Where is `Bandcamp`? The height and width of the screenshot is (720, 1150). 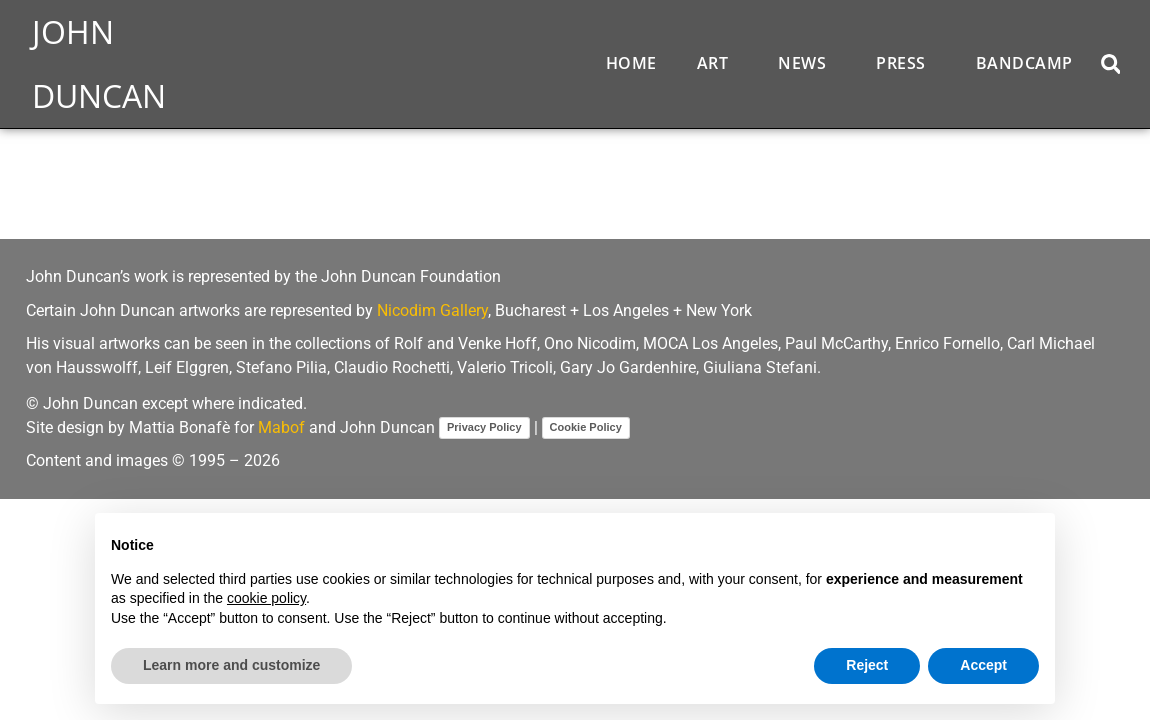
Bandcamp is located at coordinates (1024, 63).